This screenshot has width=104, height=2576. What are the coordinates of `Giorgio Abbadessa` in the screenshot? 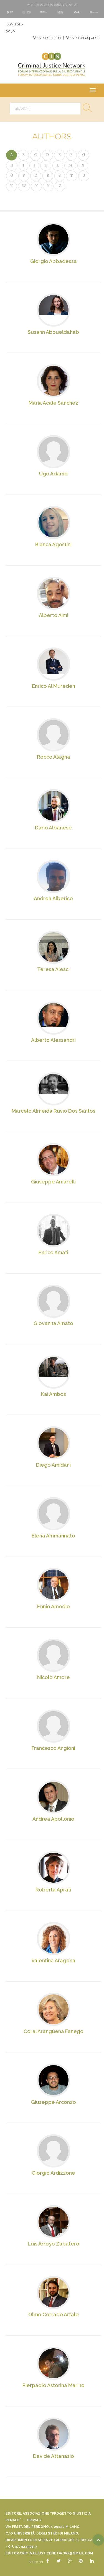 It's located at (53, 261).